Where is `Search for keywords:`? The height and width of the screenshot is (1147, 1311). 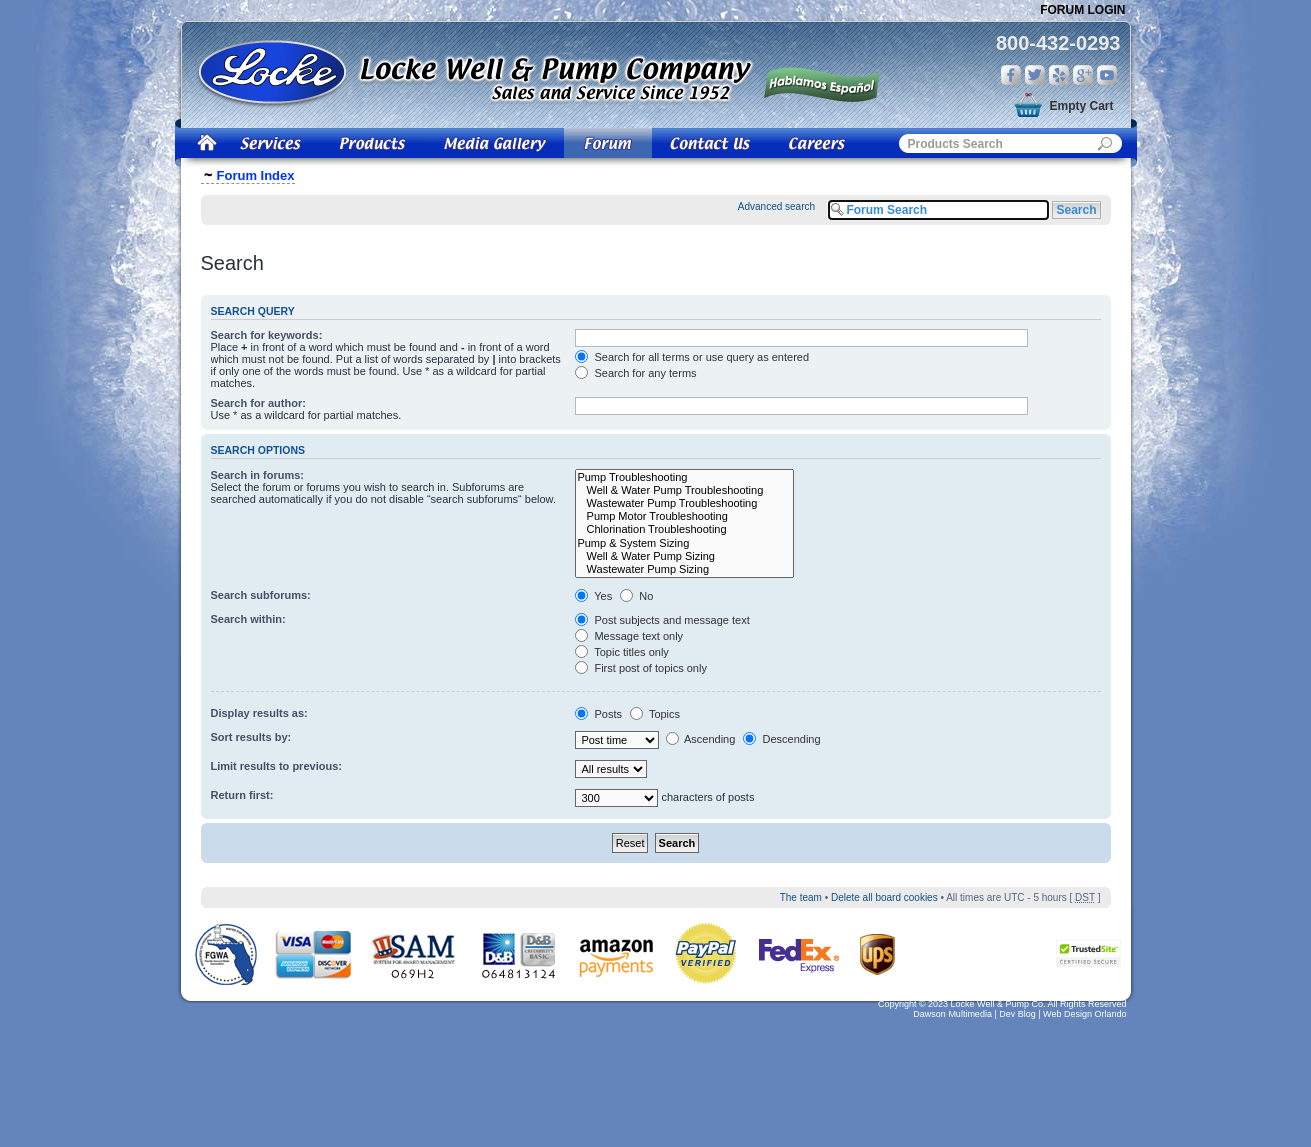
Search for keywords: is located at coordinates (267, 335).